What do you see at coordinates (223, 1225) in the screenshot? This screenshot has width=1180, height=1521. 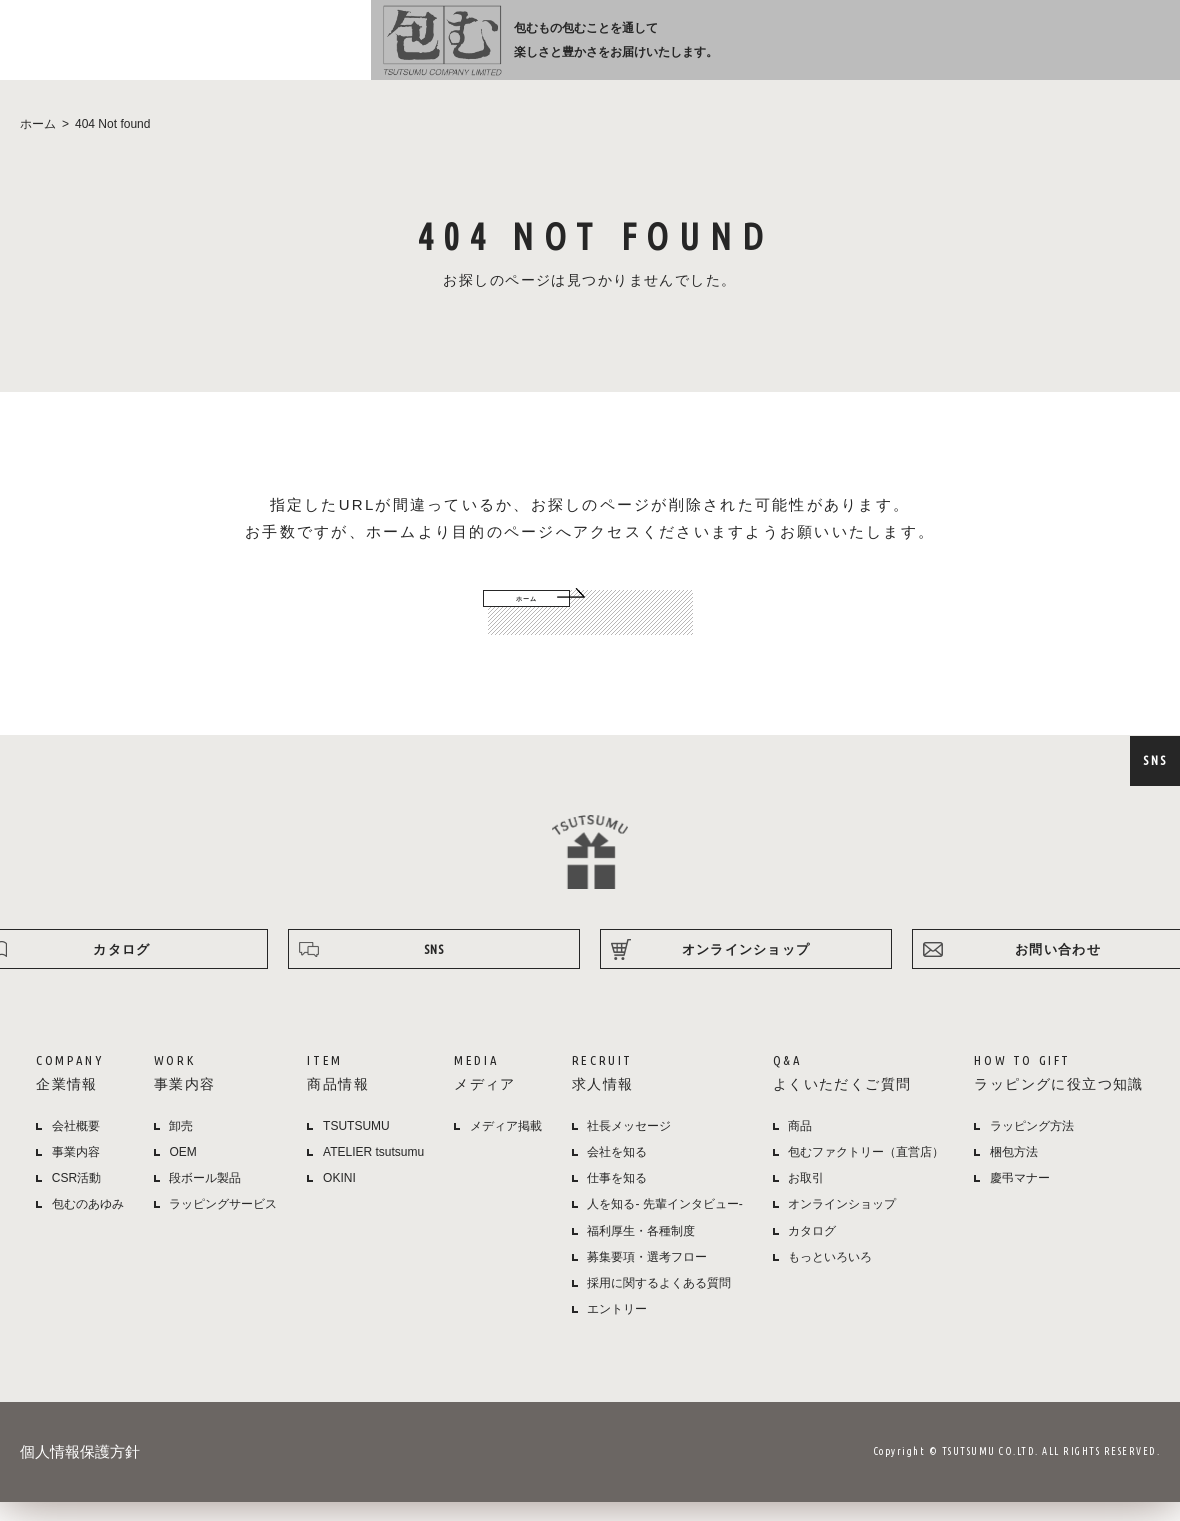 I see `ラッピングサービス` at bounding box center [223, 1225].